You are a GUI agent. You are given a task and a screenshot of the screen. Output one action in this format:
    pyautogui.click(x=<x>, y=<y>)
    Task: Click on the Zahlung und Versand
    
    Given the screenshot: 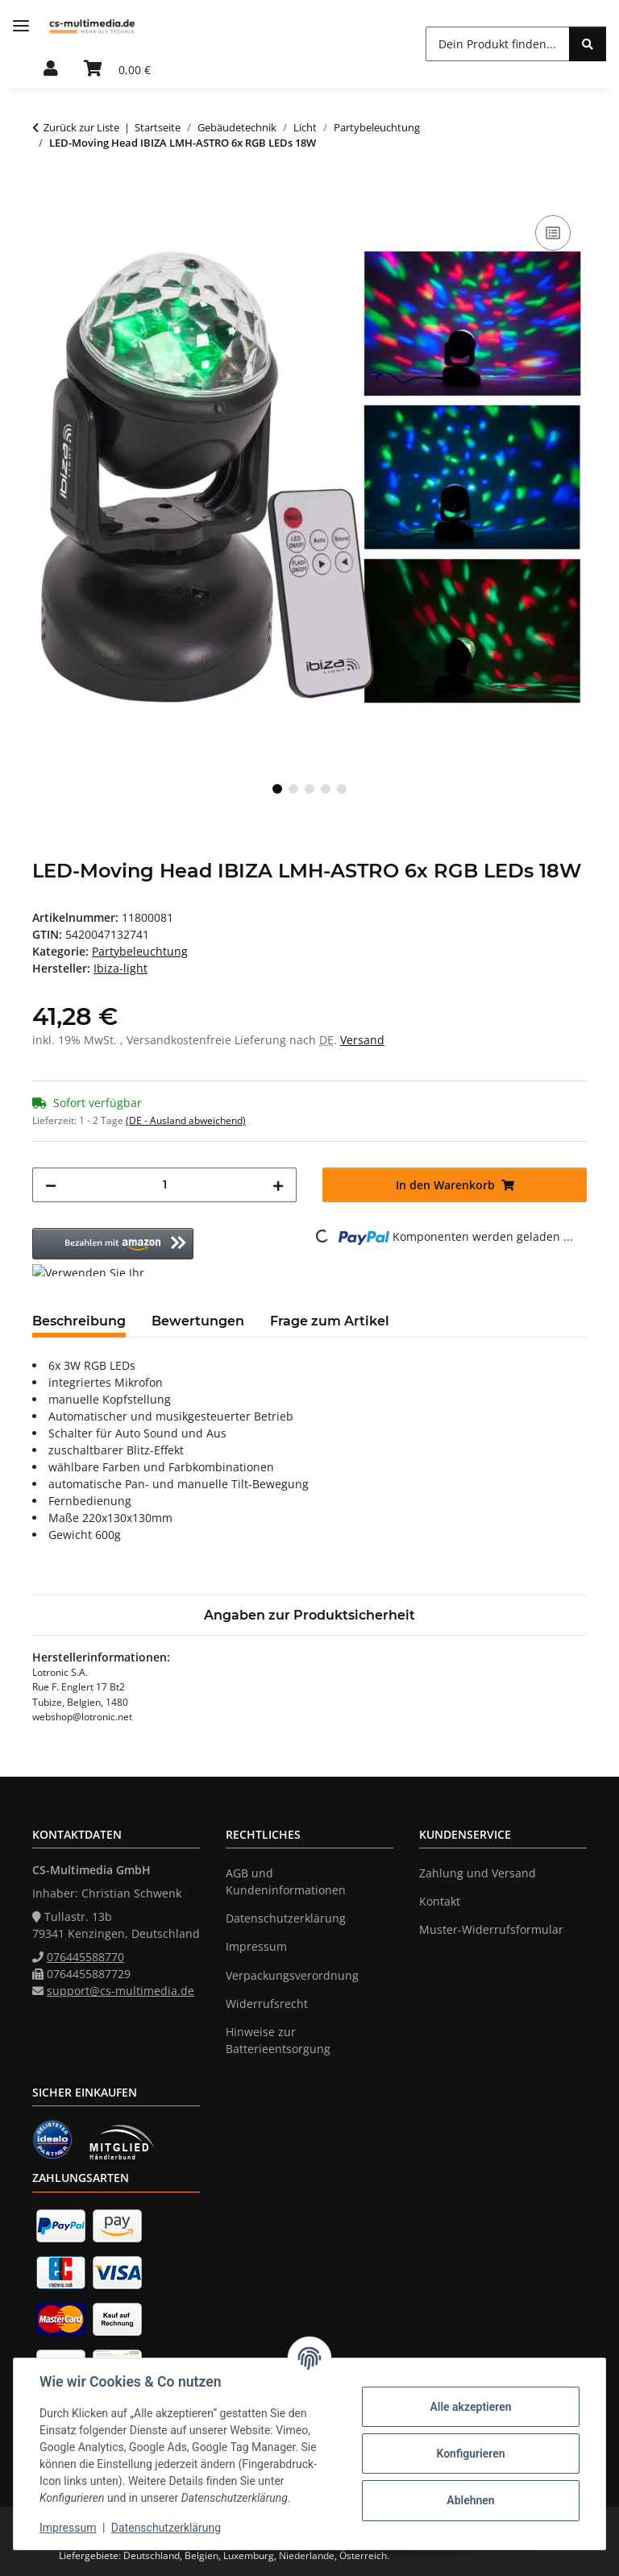 What is the action you would take?
    pyautogui.click(x=477, y=1873)
    